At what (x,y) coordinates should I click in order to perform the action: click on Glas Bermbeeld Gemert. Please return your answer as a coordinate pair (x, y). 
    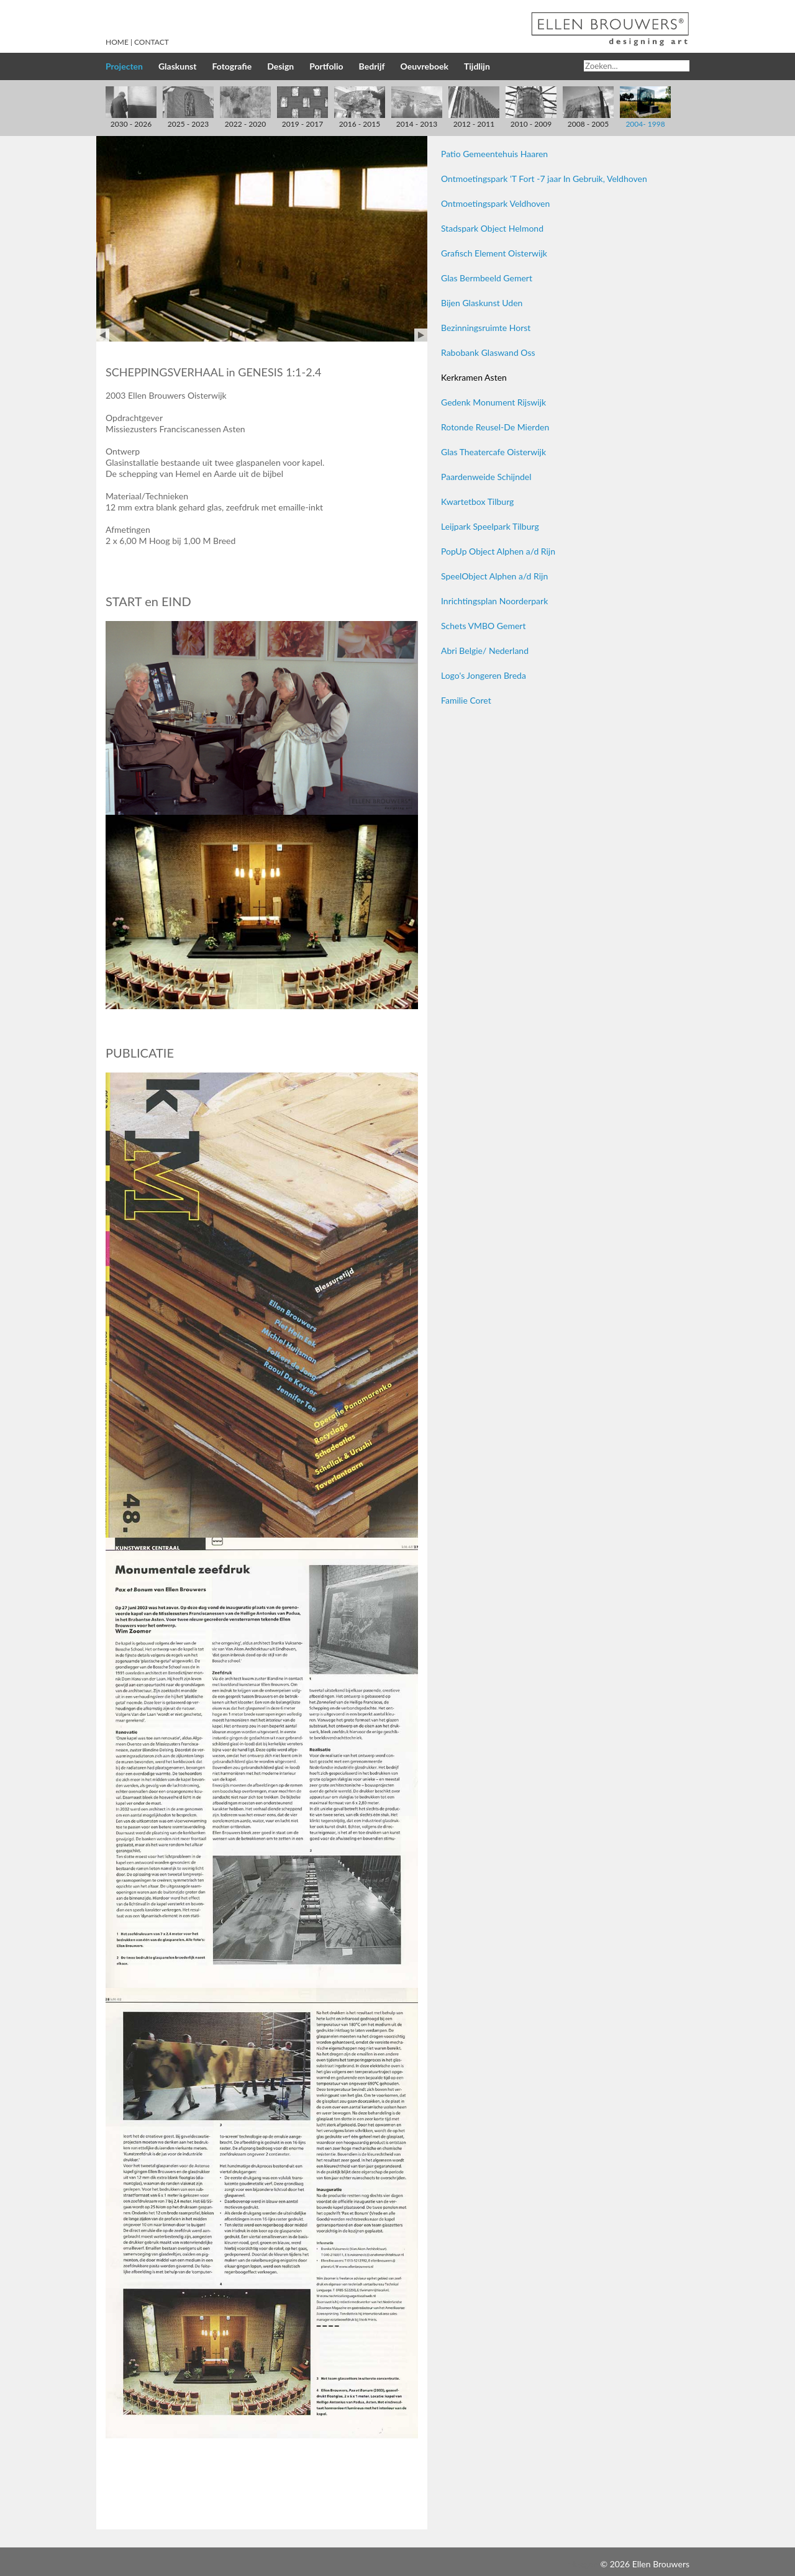
    Looking at the image, I should click on (486, 278).